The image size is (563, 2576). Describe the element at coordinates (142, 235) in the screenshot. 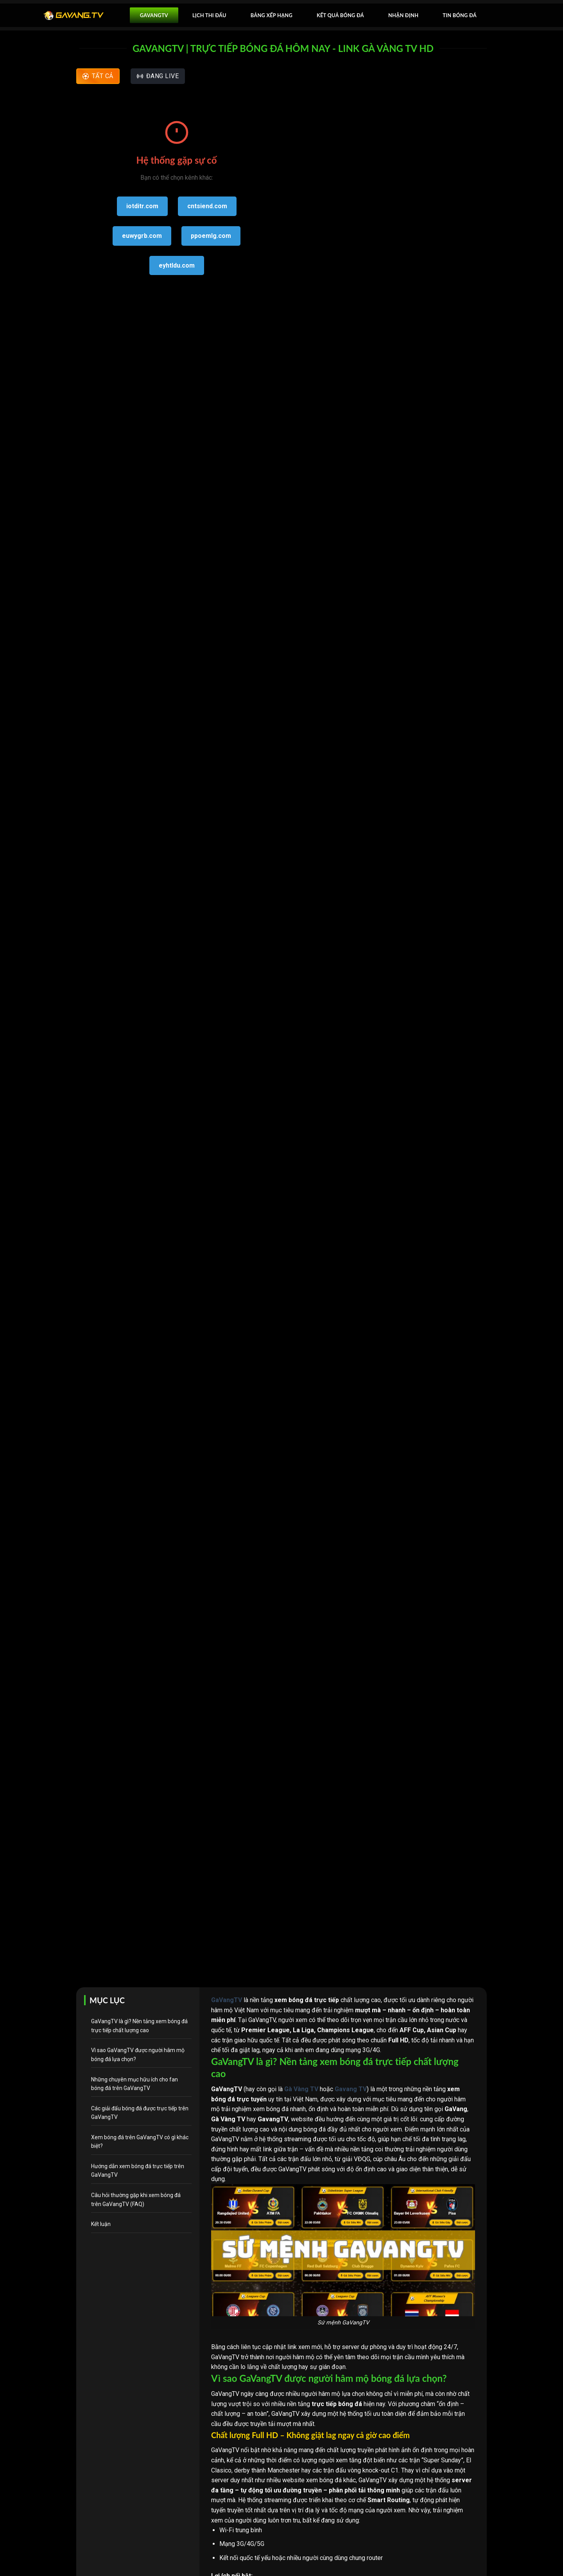

I see `euwygrb.com` at that location.